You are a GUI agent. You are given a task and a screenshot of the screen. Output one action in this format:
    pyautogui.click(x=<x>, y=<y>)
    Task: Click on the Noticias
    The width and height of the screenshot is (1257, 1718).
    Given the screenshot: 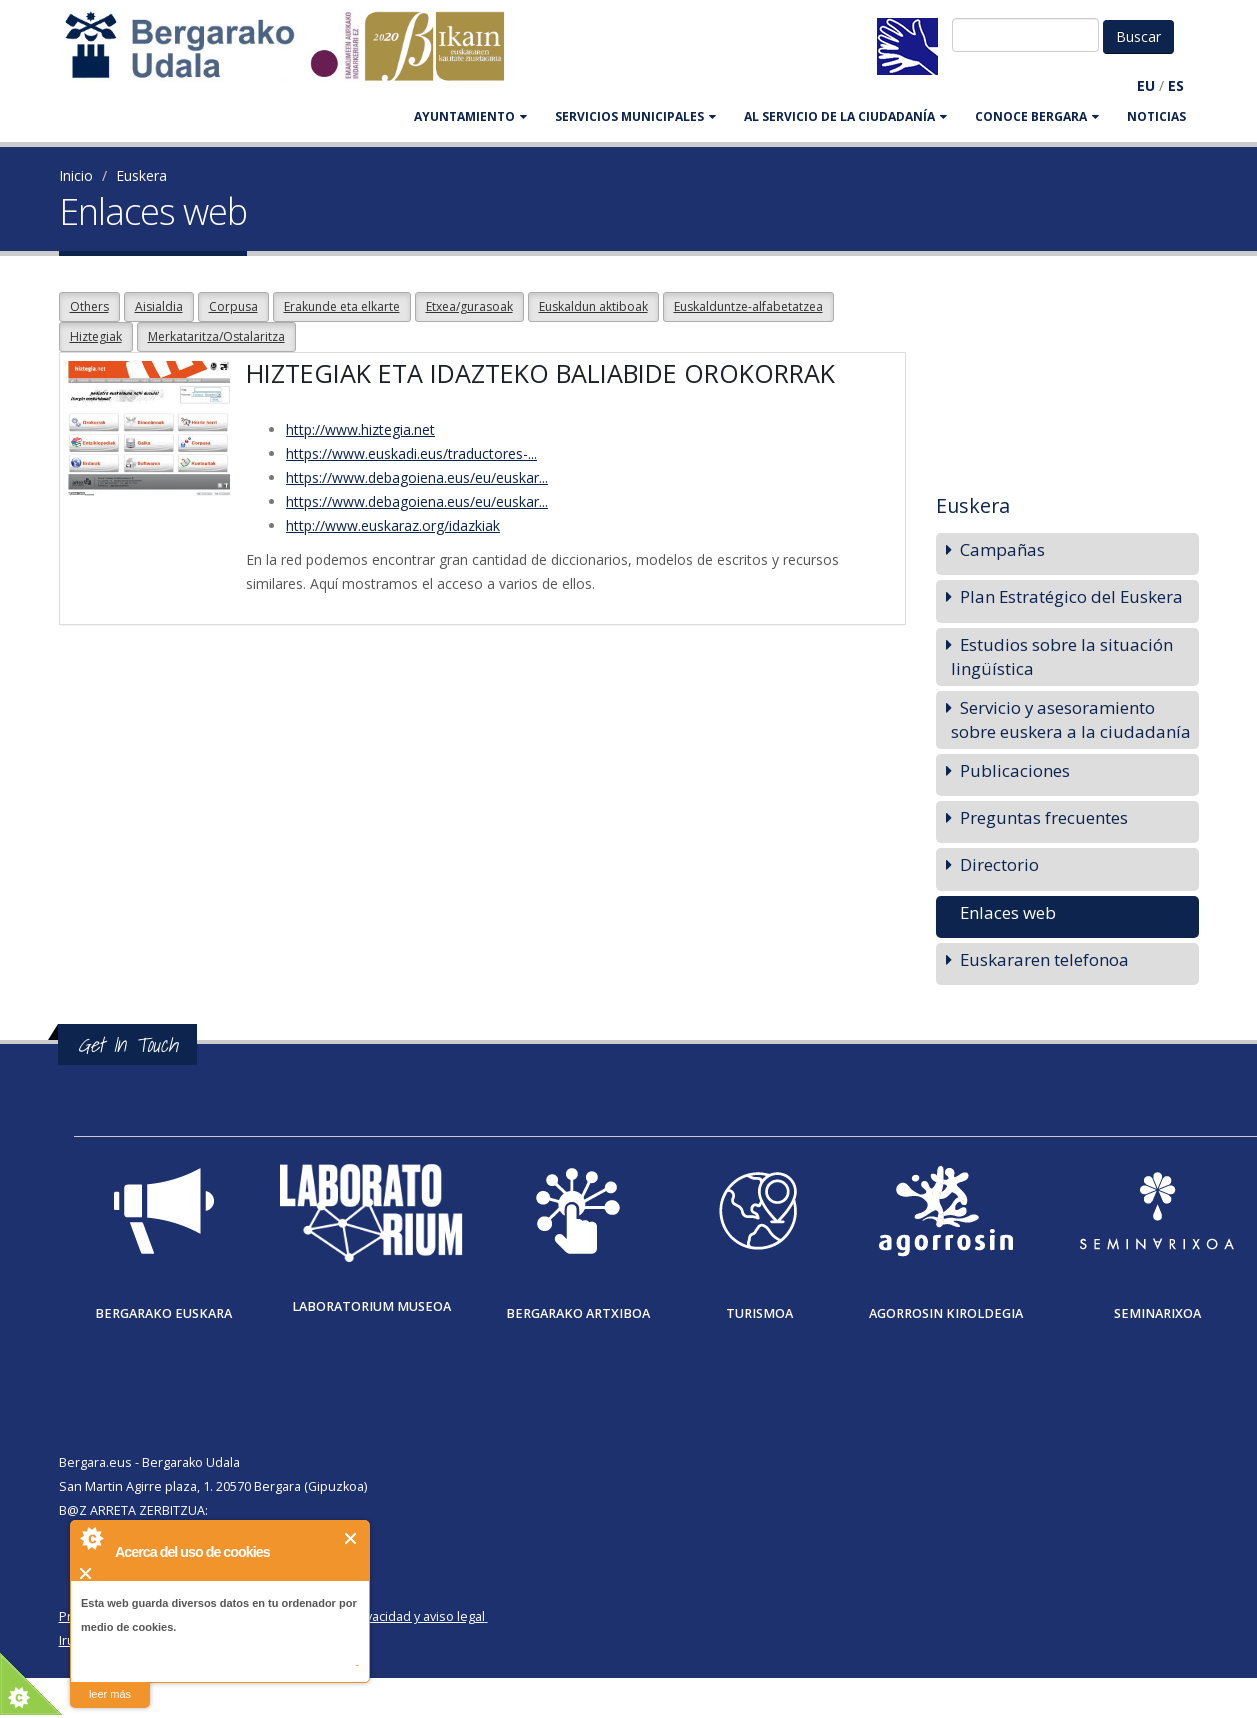 What is the action you would take?
    pyautogui.click(x=1156, y=116)
    